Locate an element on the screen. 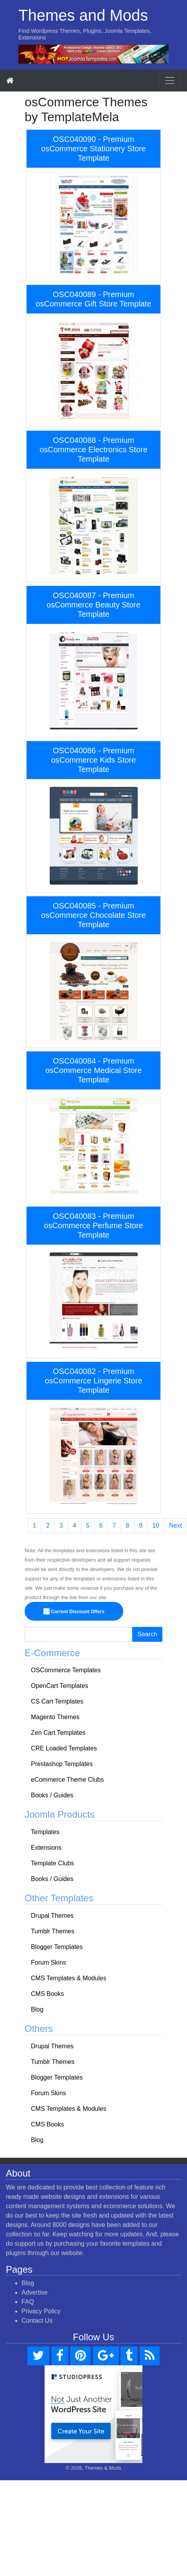 Image resolution: width=187 pixels, height=2576 pixels. OSC040084 - Premium osCommerce Medical Store Template is located at coordinates (93, 1070).